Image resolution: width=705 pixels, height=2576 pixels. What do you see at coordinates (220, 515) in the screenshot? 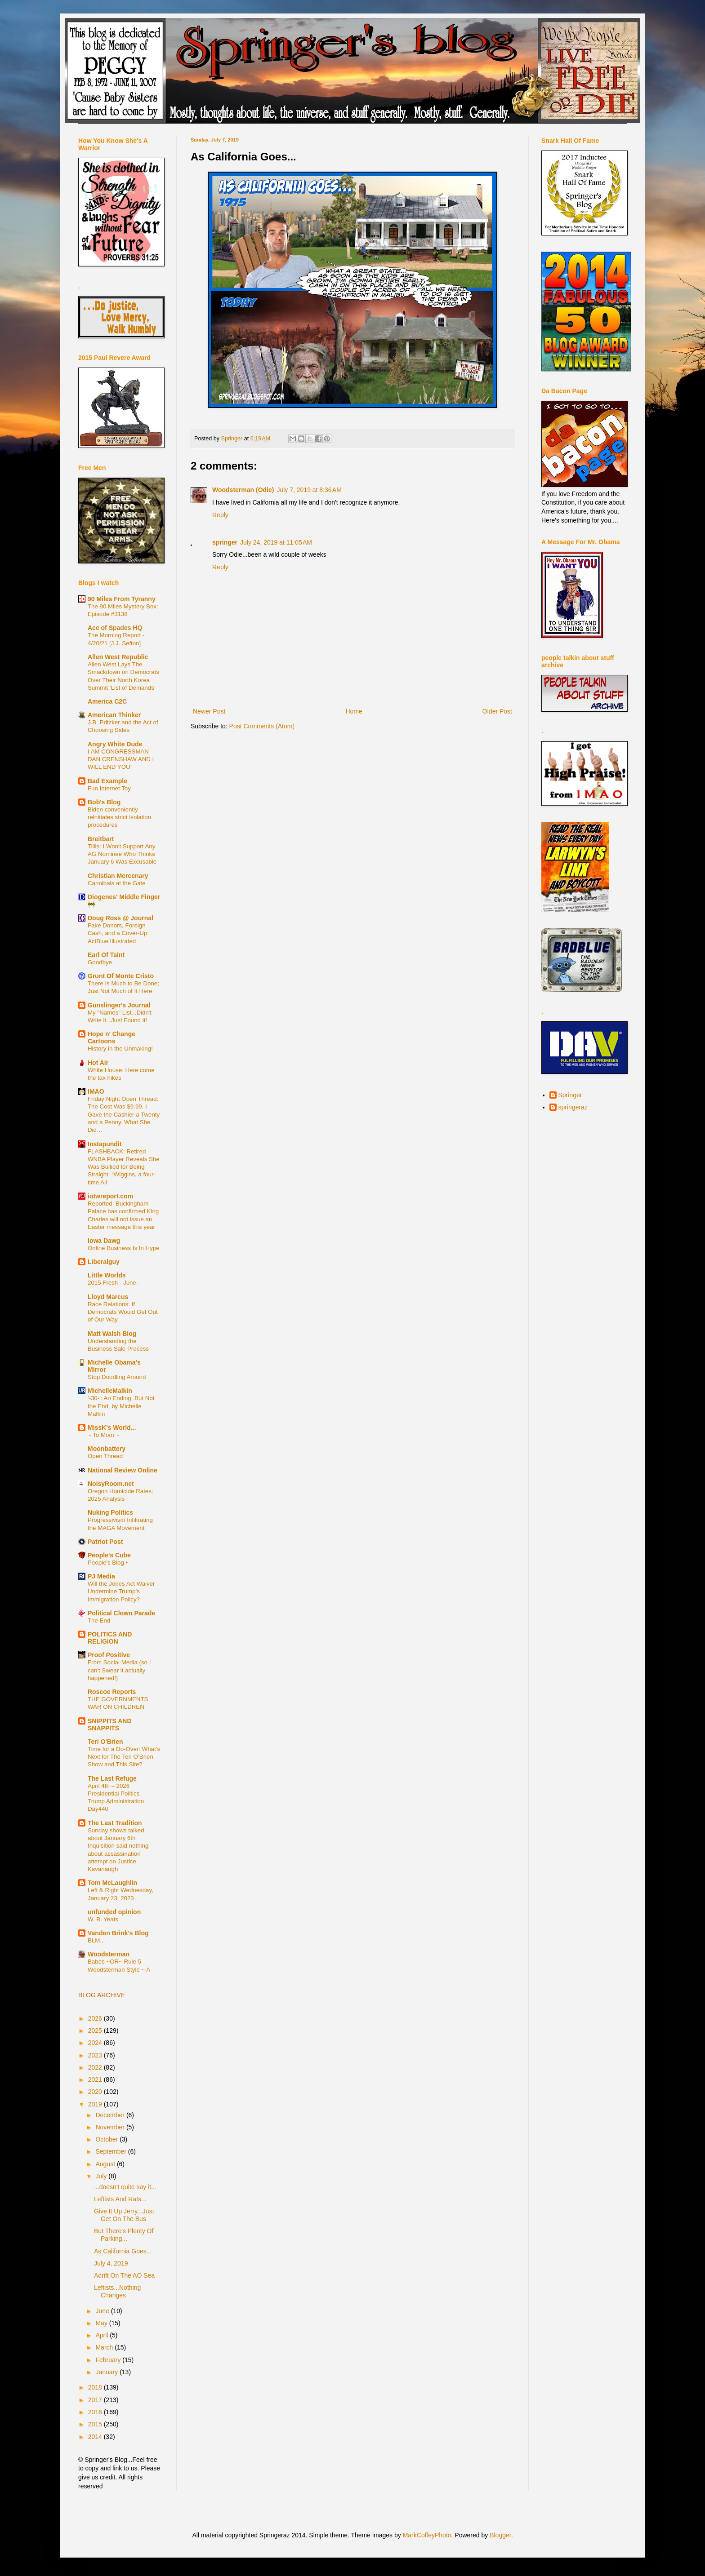
I see `Reply` at bounding box center [220, 515].